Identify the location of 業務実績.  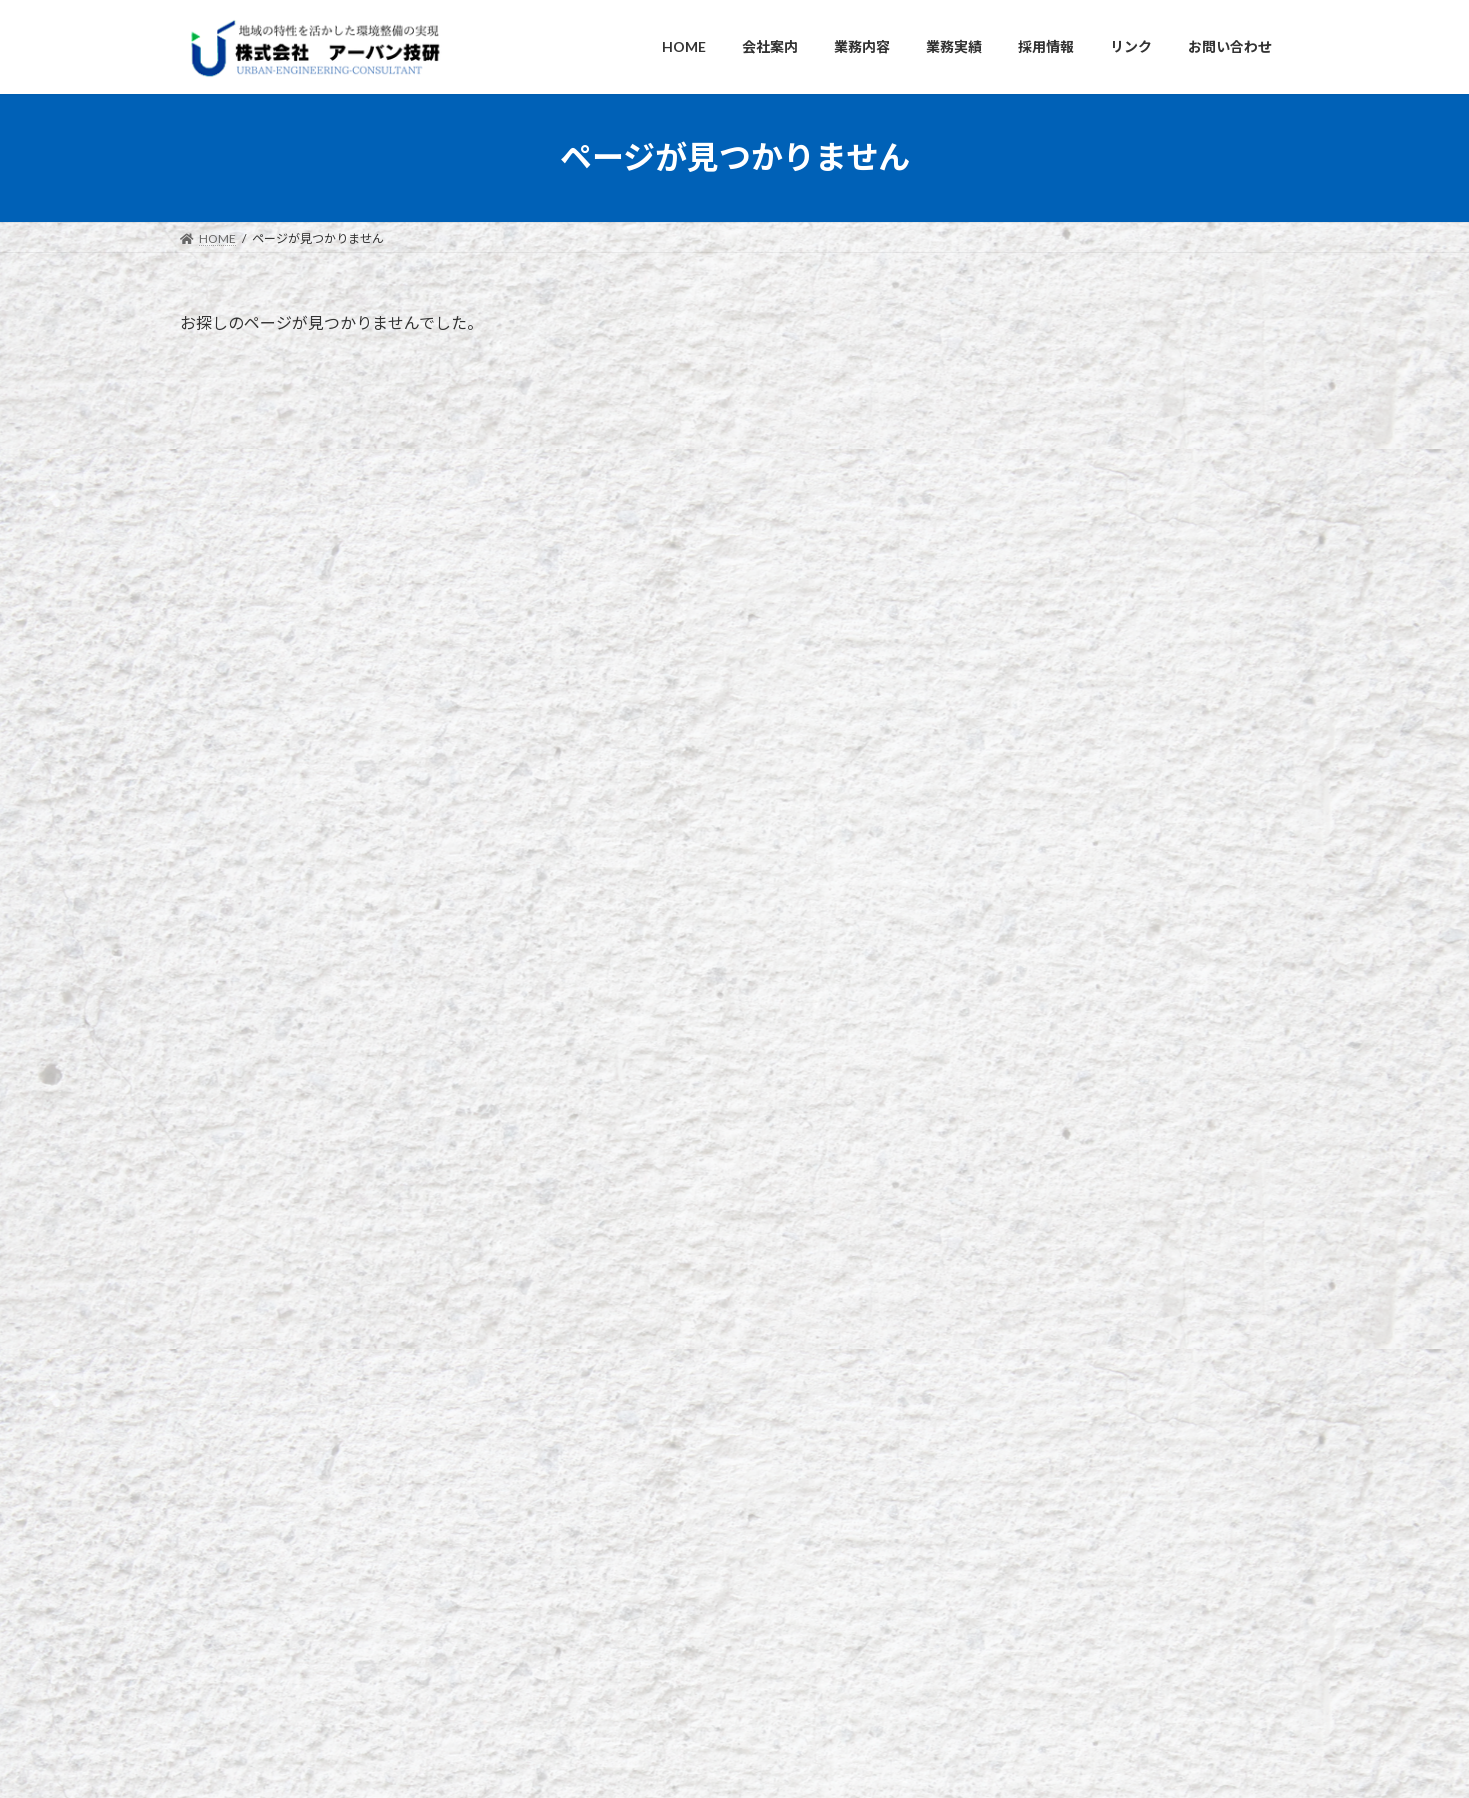
(596, 1476).